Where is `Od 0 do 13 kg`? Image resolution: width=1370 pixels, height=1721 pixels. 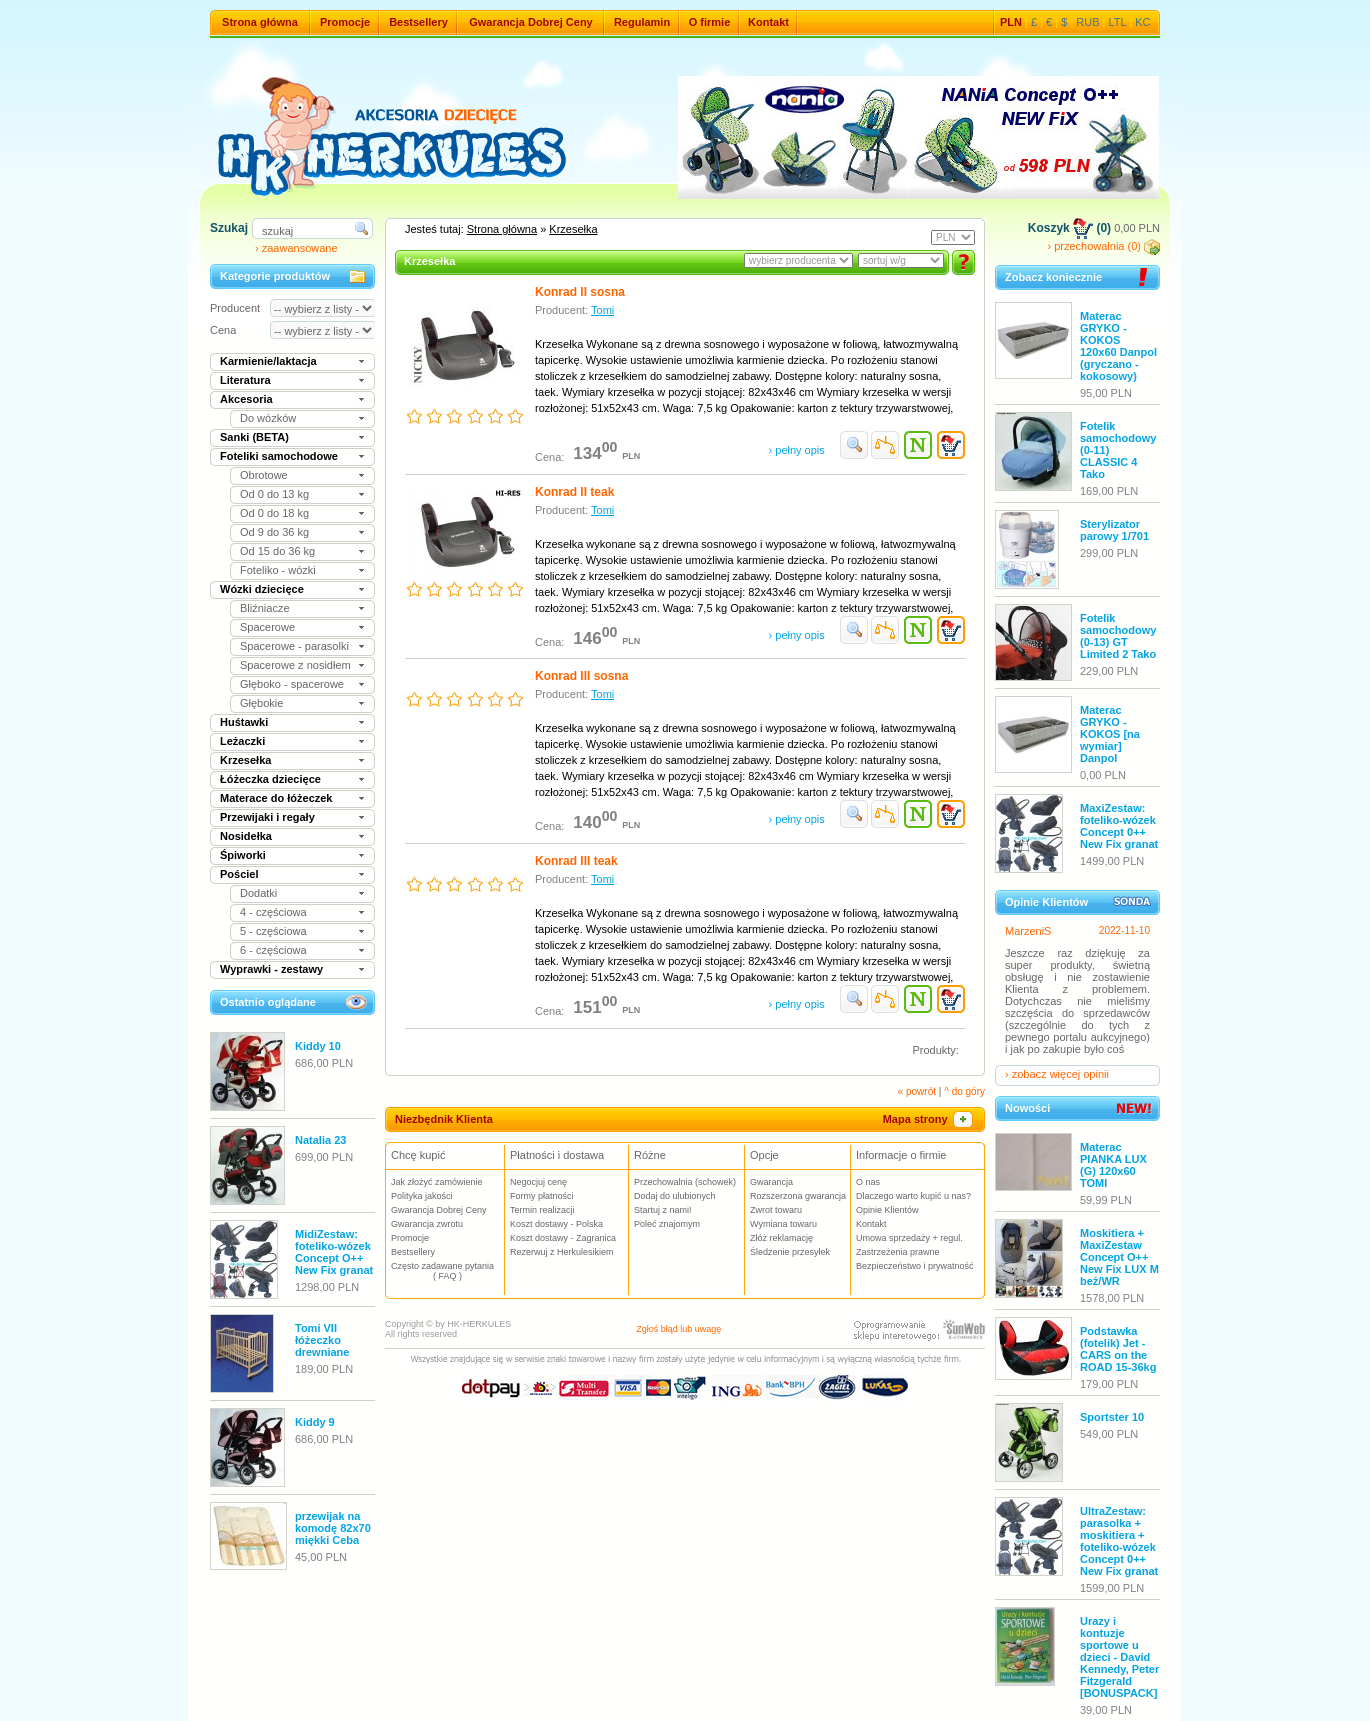 Od 0 do 13 kg is located at coordinates (274, 494).